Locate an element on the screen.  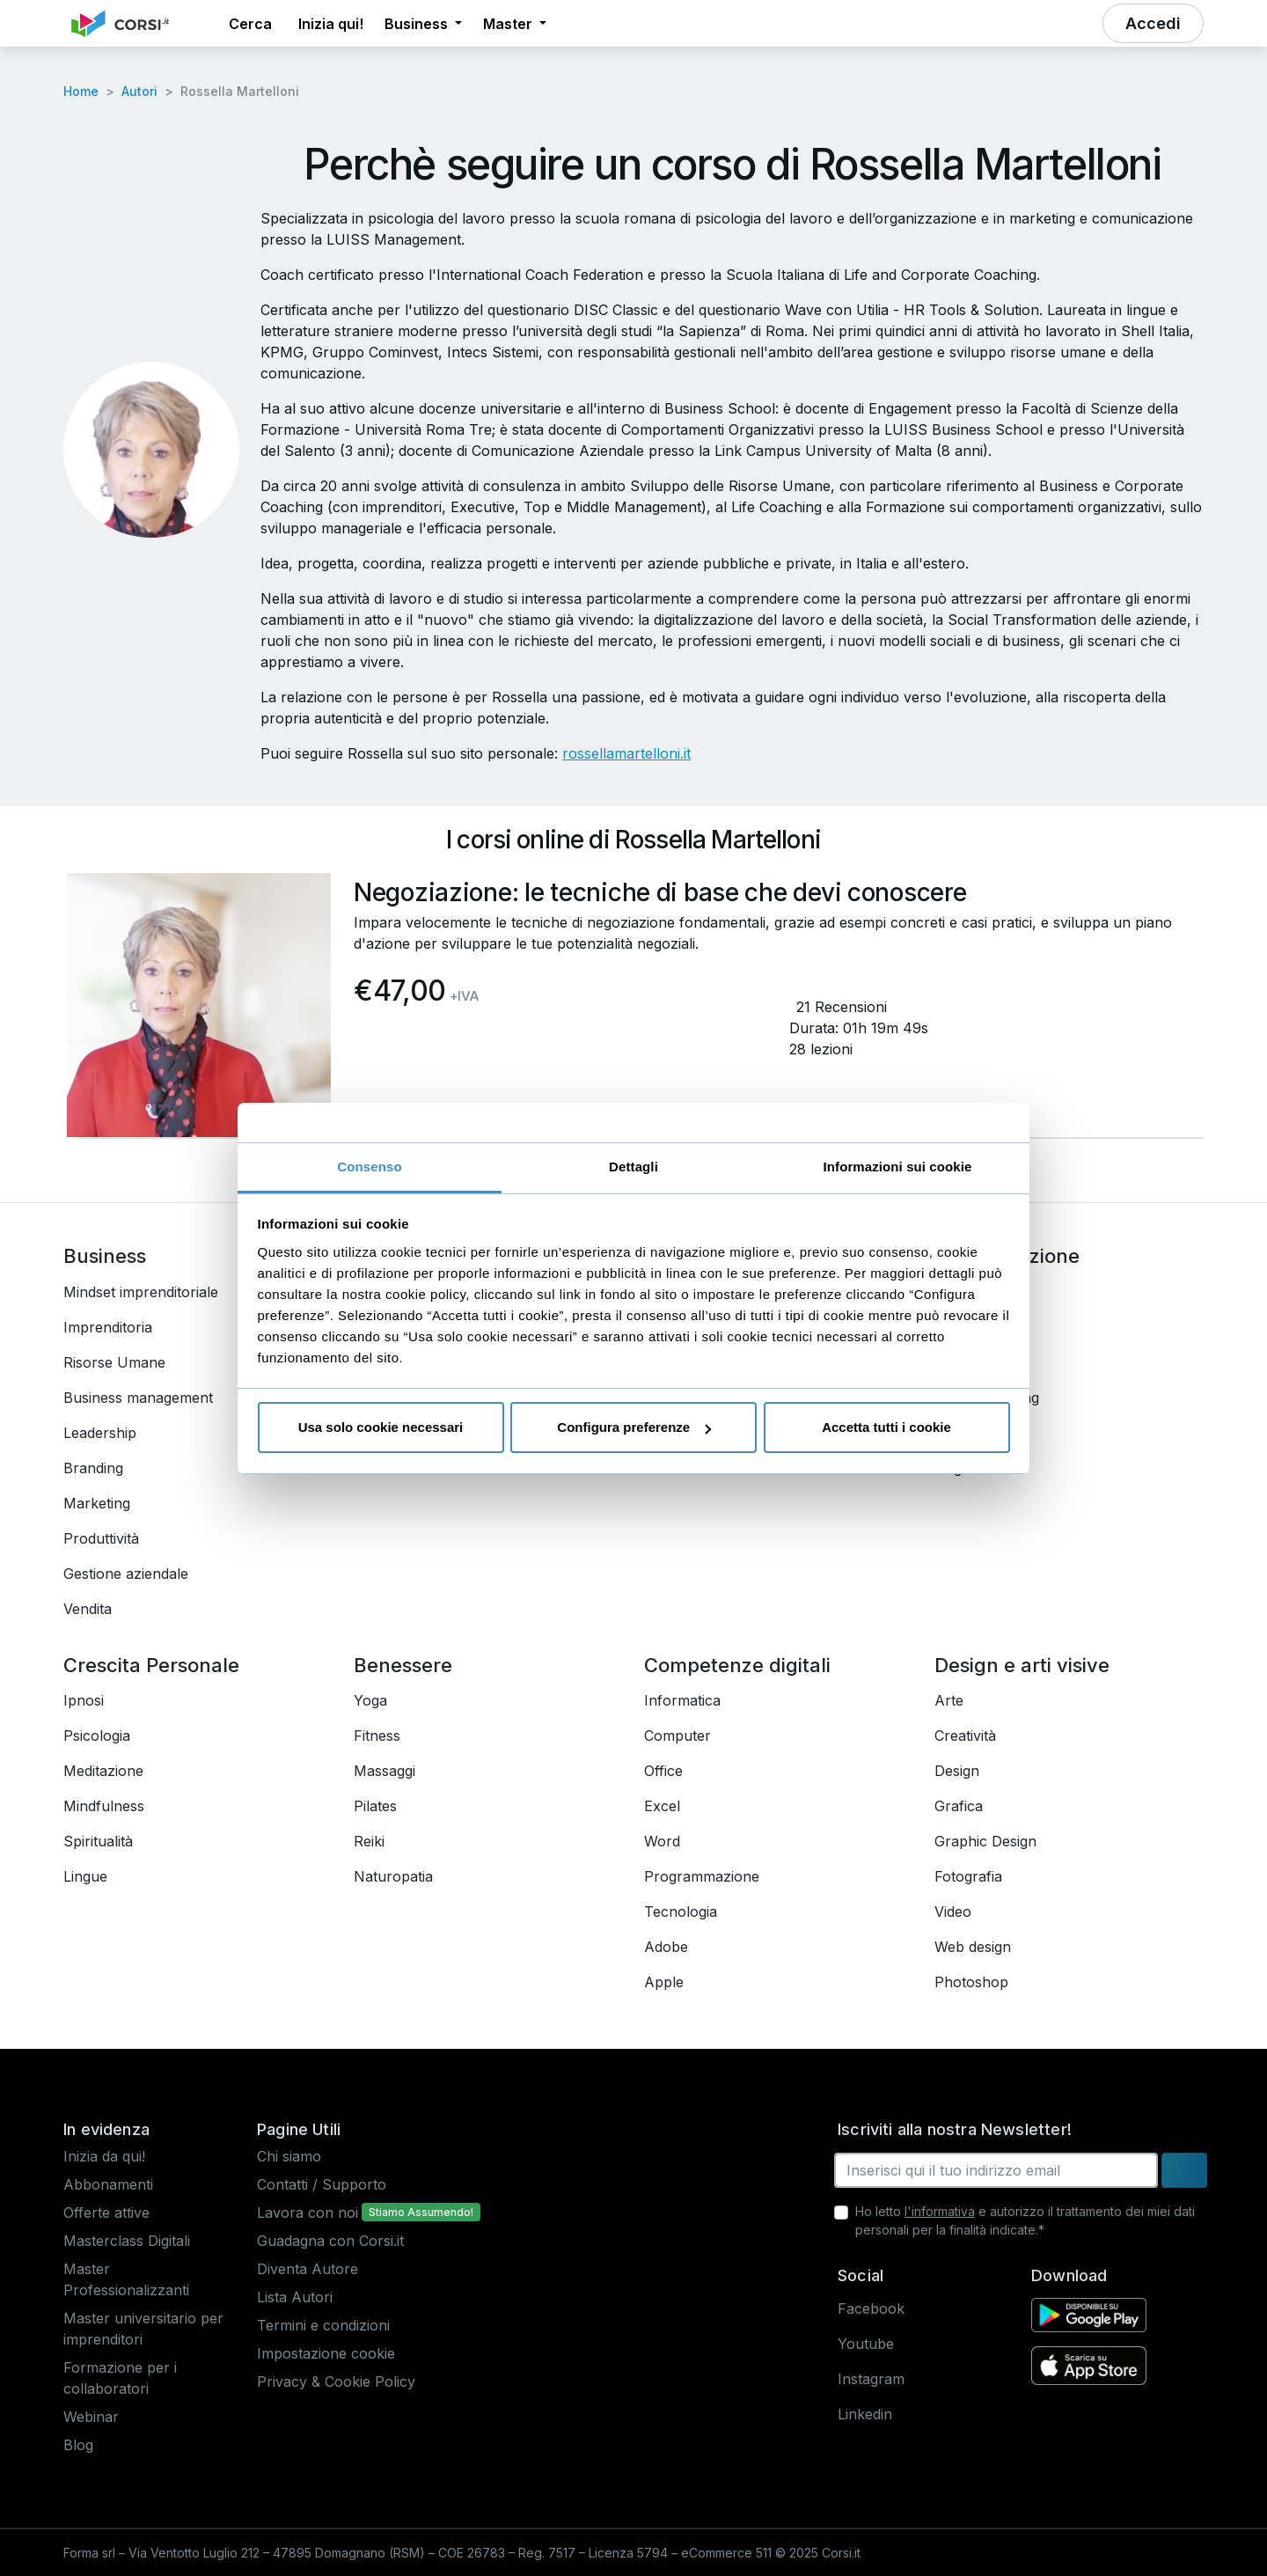
Leadership is located at coordinates (99, 1433).